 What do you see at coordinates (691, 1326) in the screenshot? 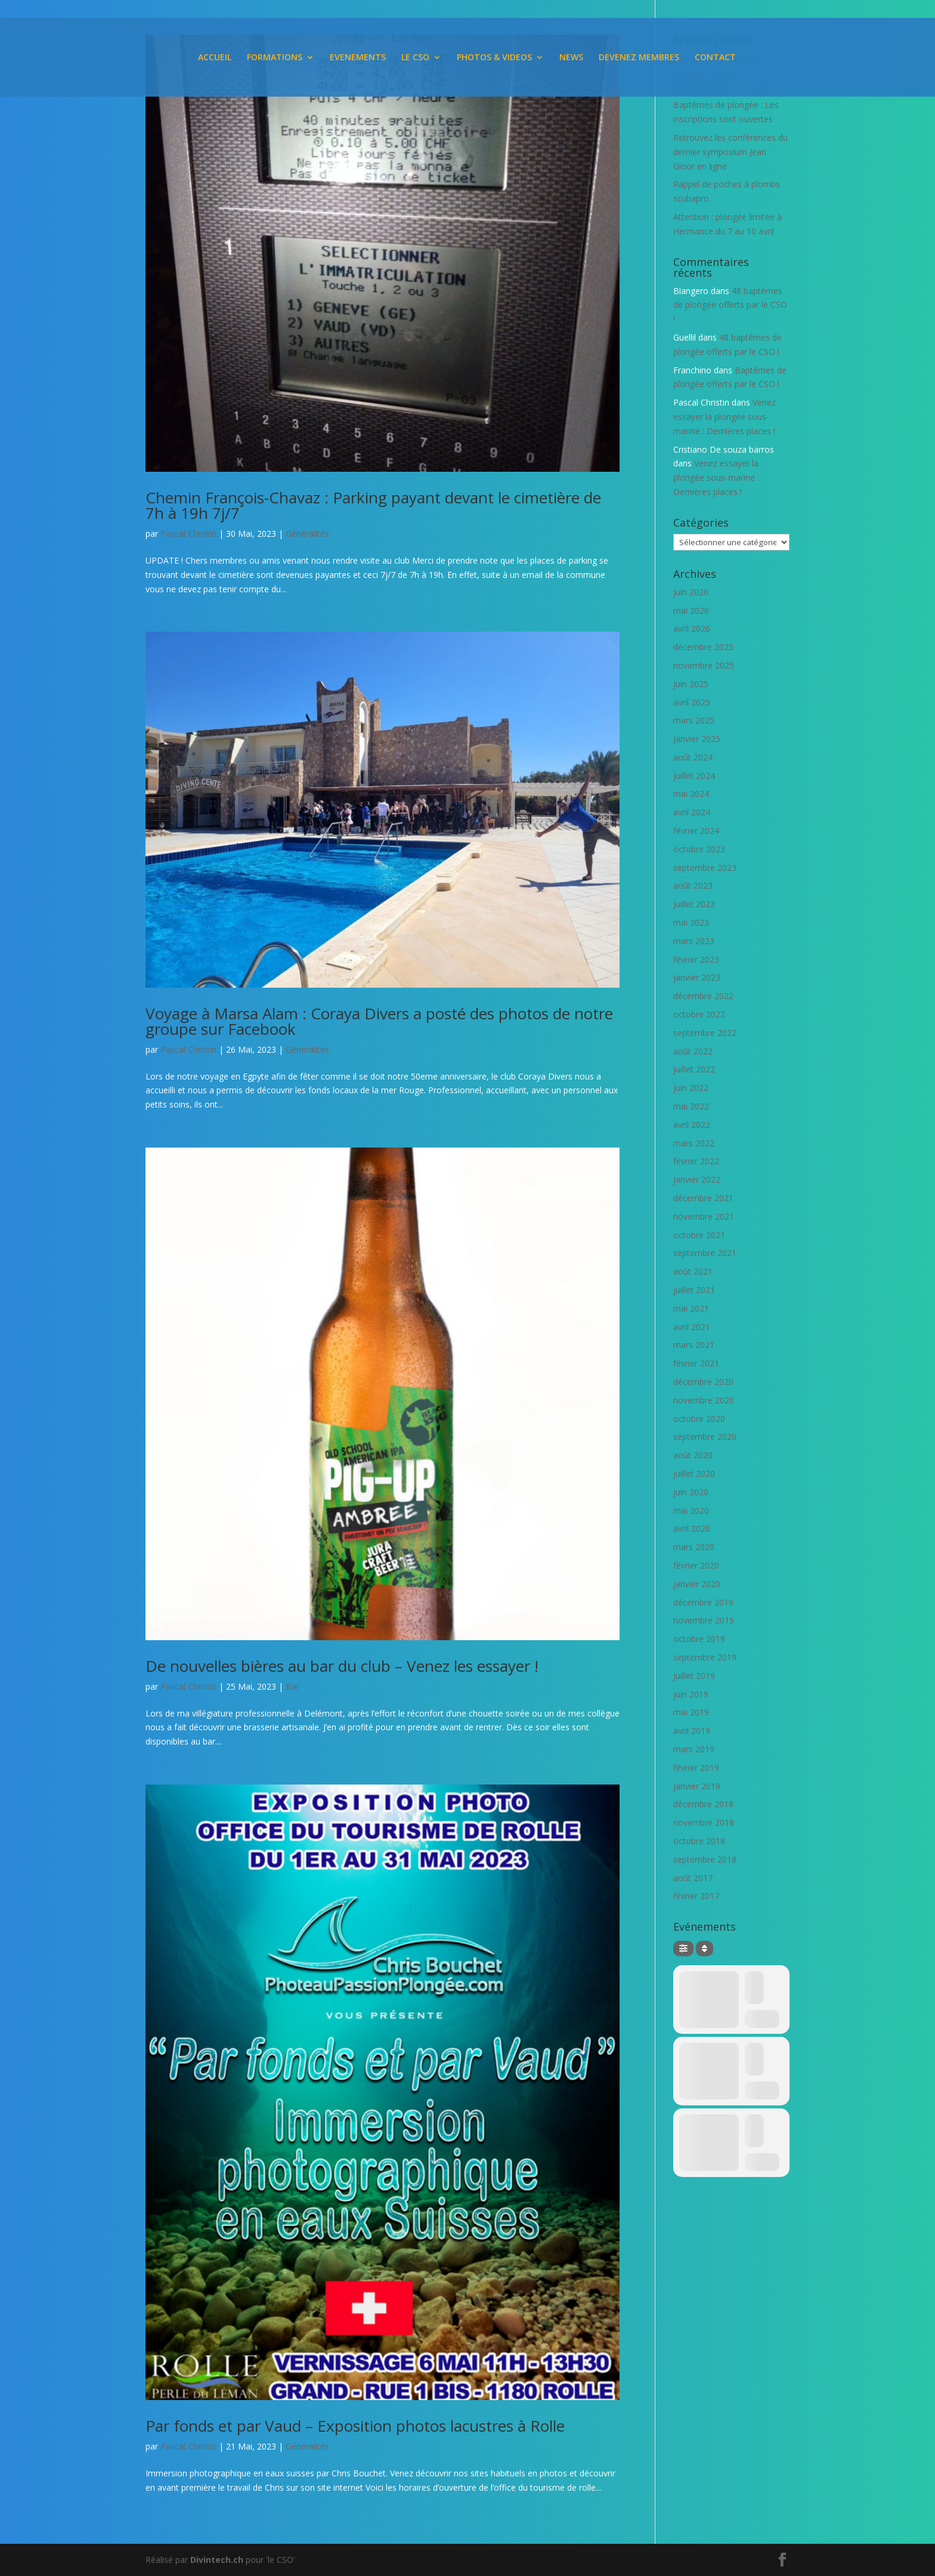
I see `avril 2021` at bounding box center [691, 1326].